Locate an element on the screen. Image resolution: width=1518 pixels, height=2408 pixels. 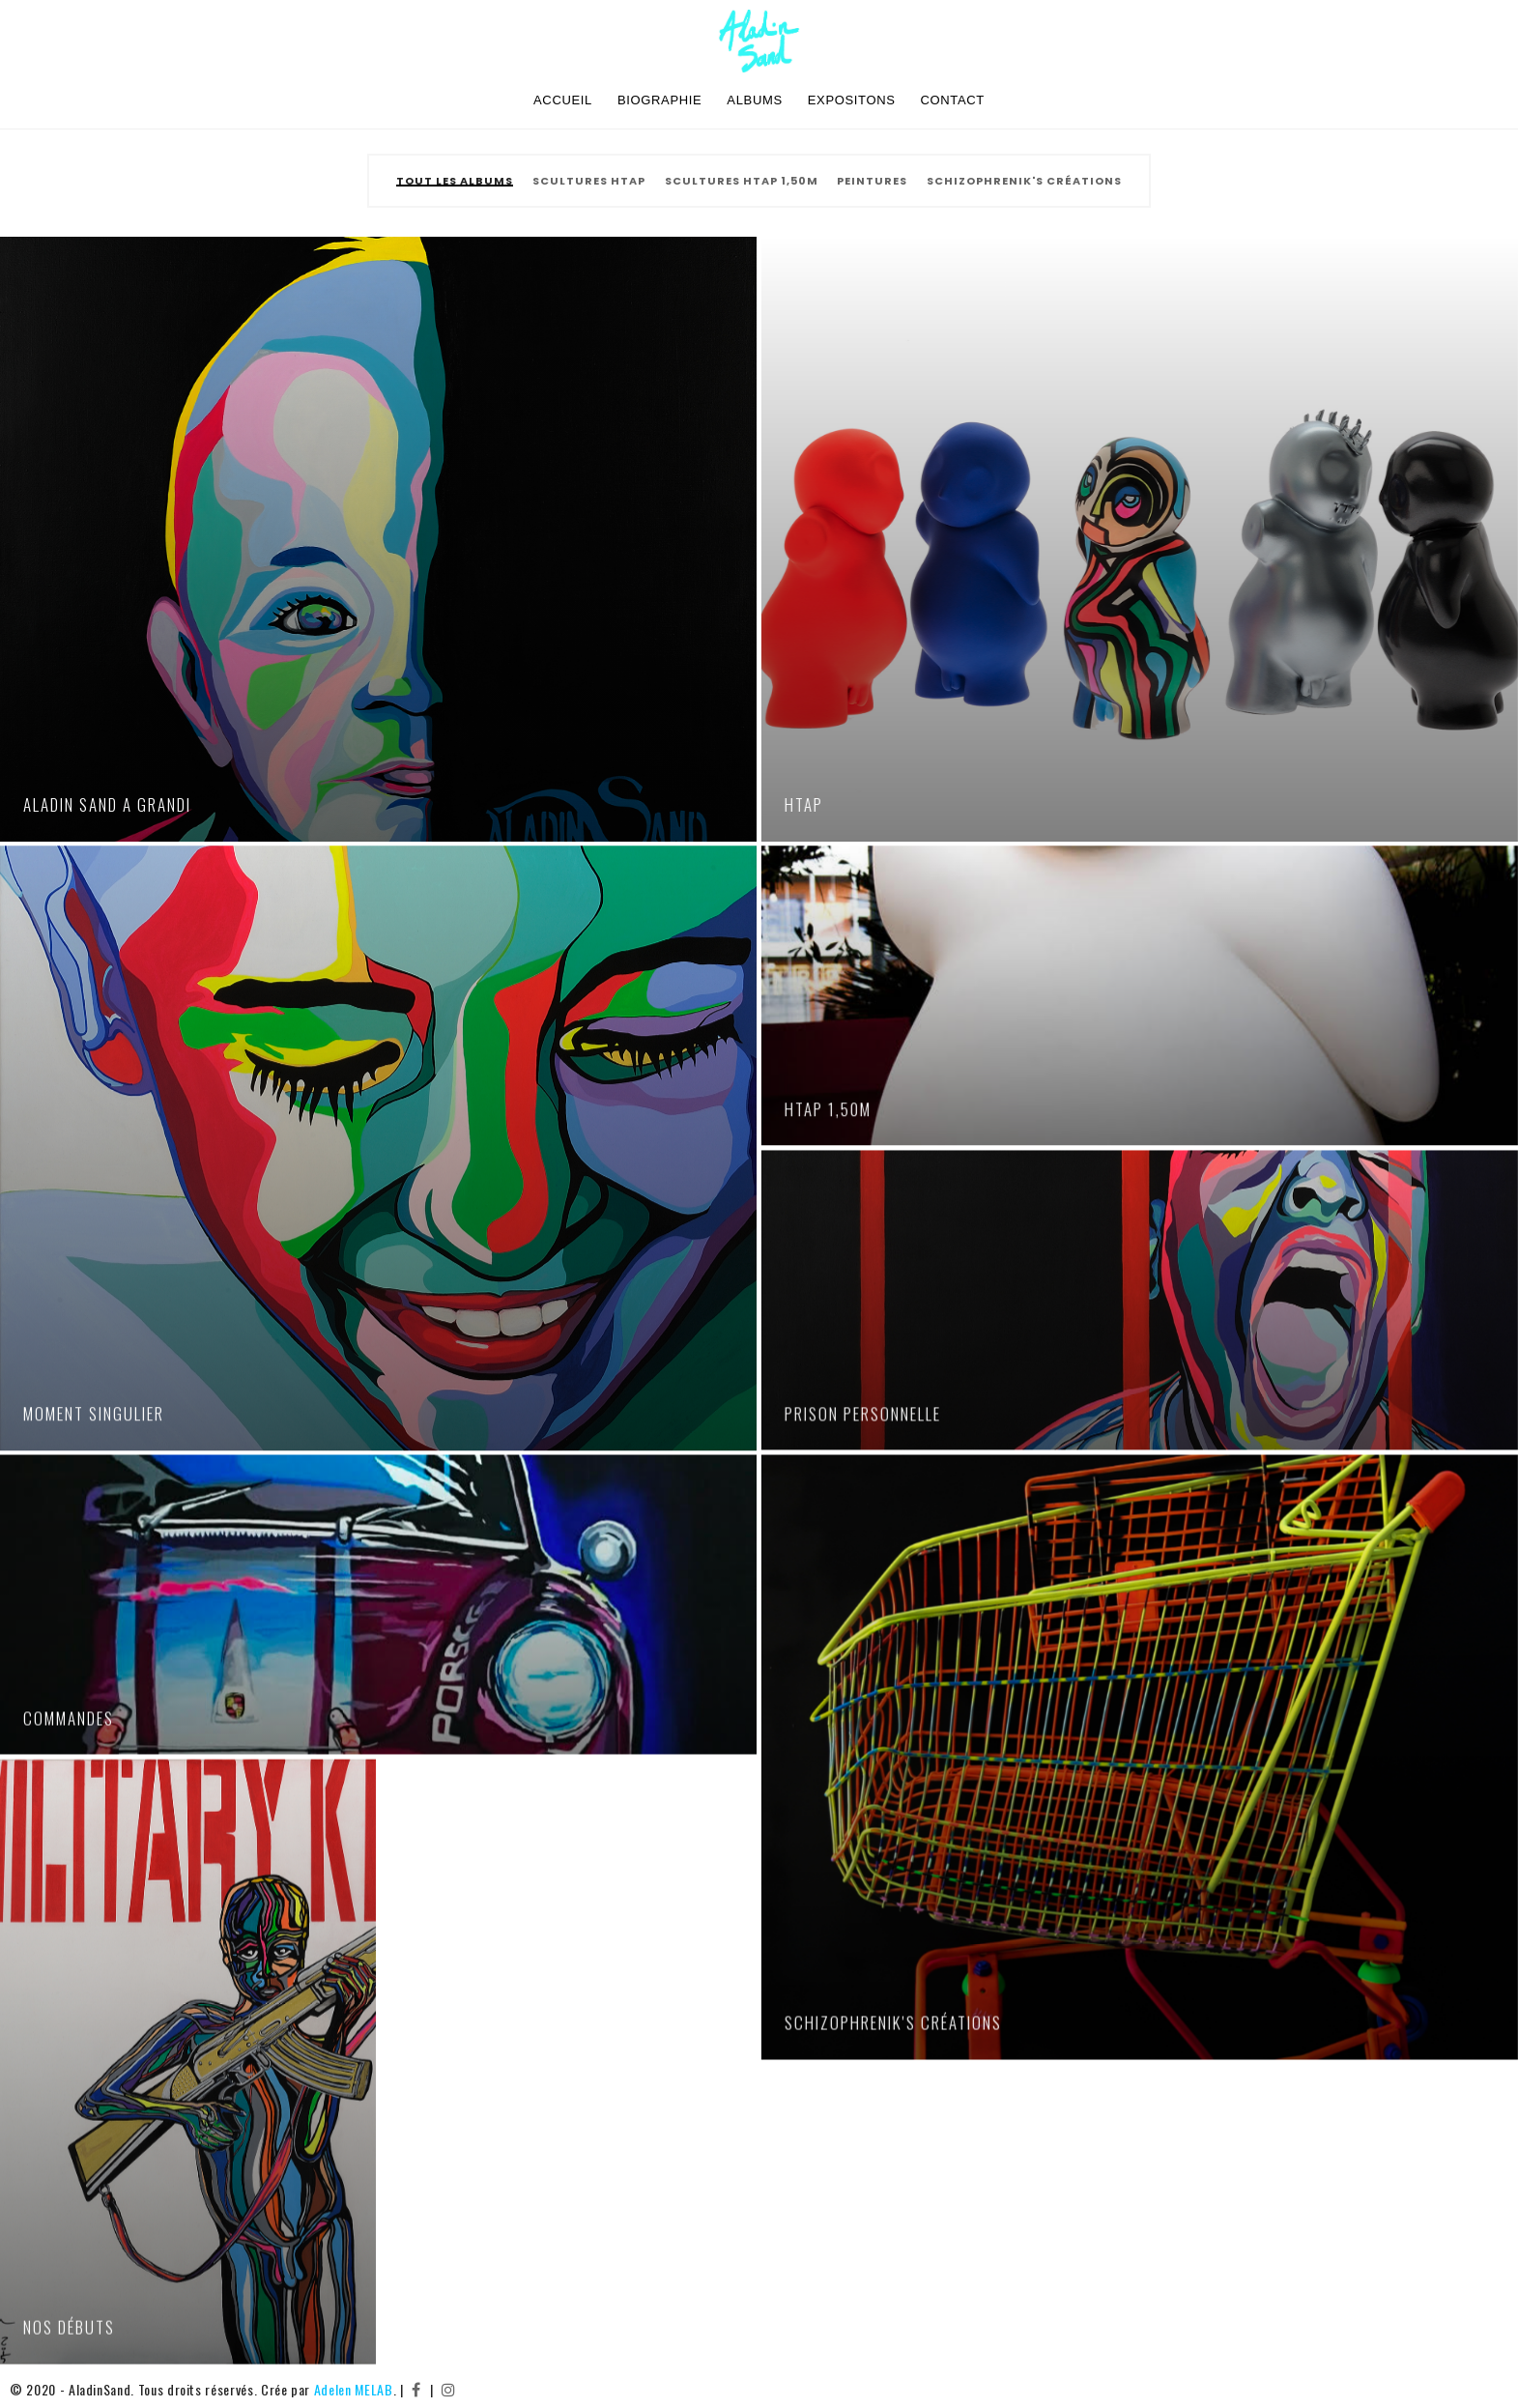
Expositons is located at coordinates (852, 100).